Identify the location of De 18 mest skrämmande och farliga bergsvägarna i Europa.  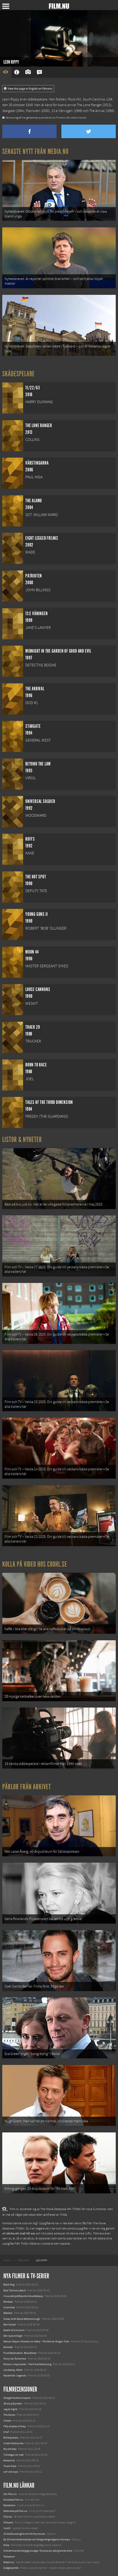
(36, 2539).